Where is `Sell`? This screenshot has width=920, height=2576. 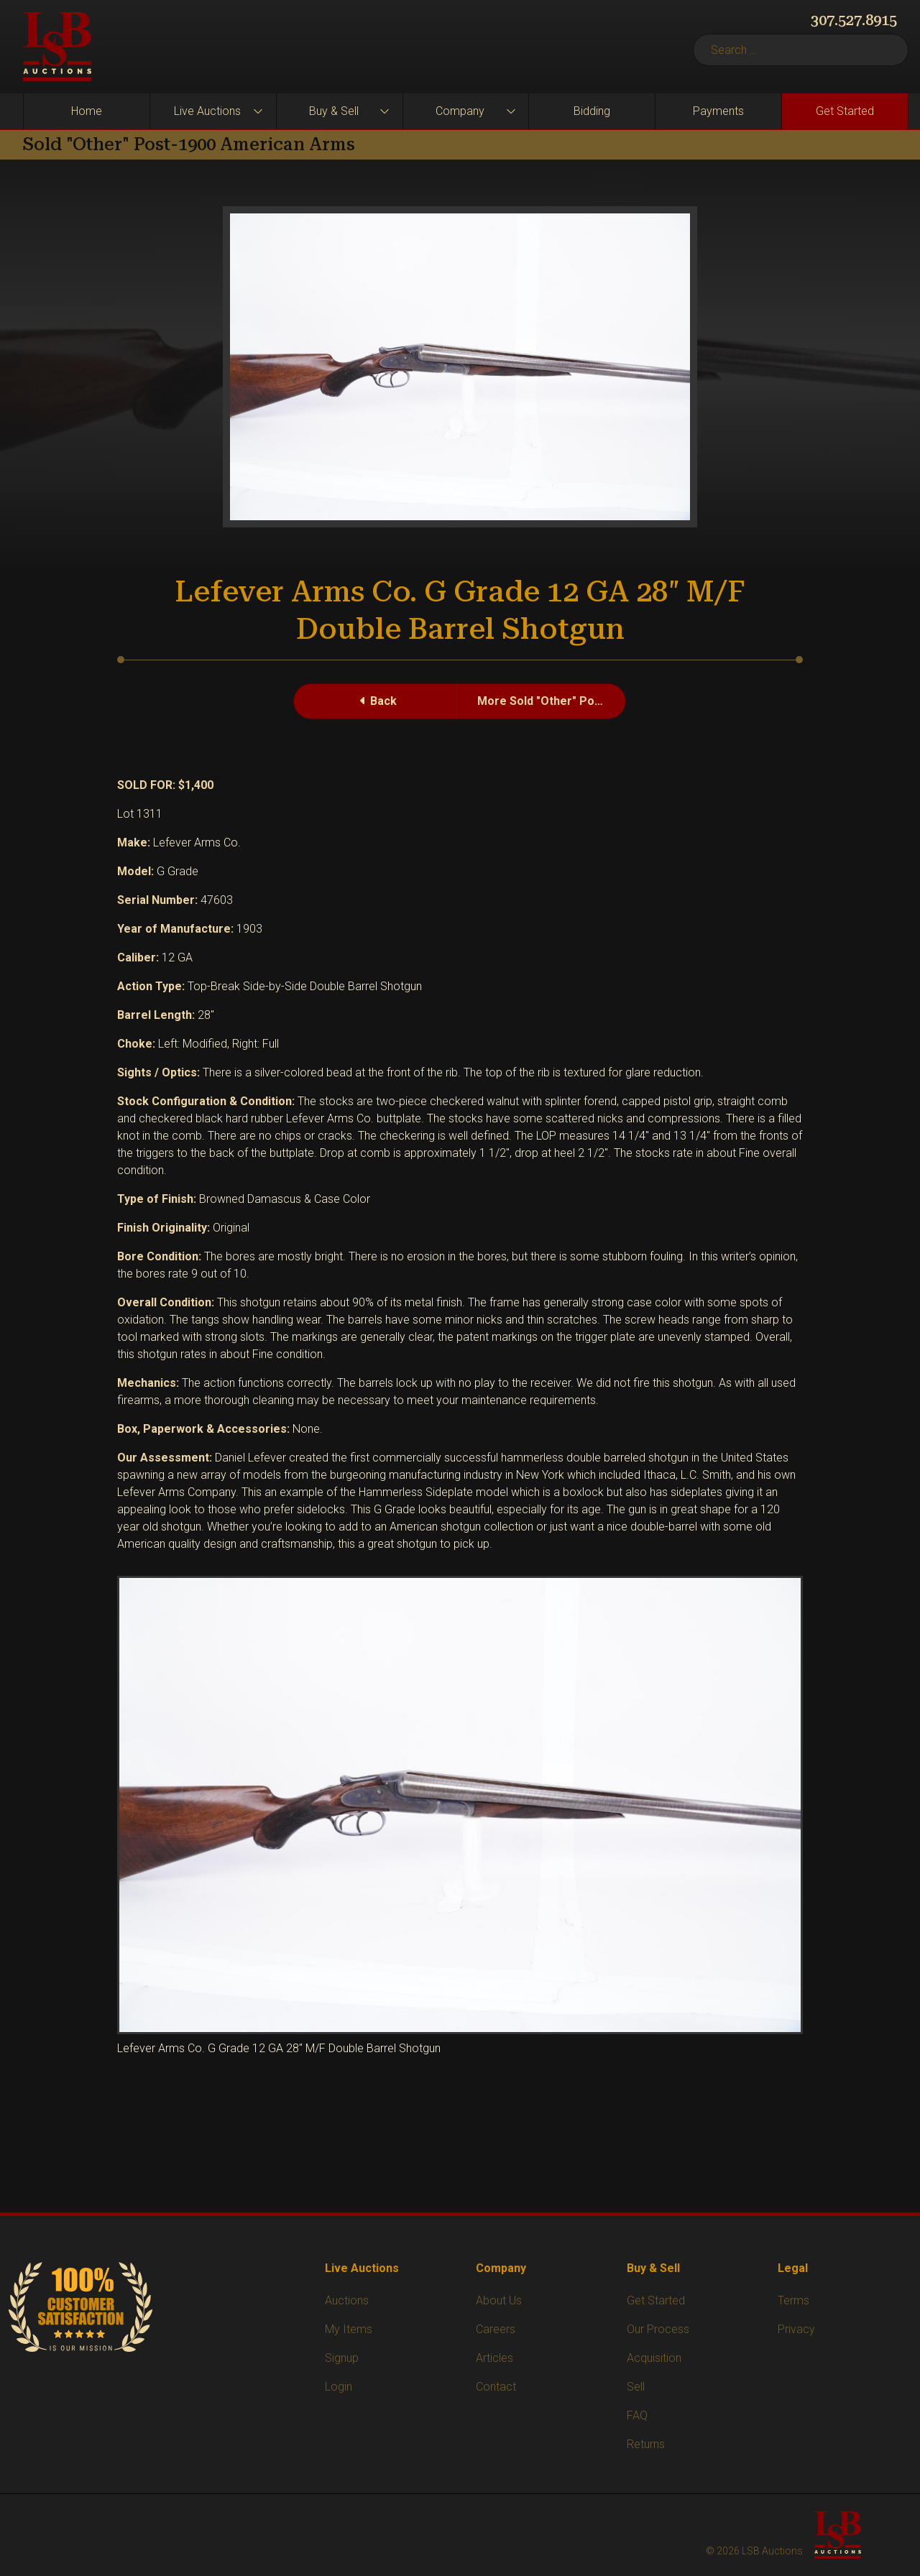 Sell is located at coordinates (636, 2386).